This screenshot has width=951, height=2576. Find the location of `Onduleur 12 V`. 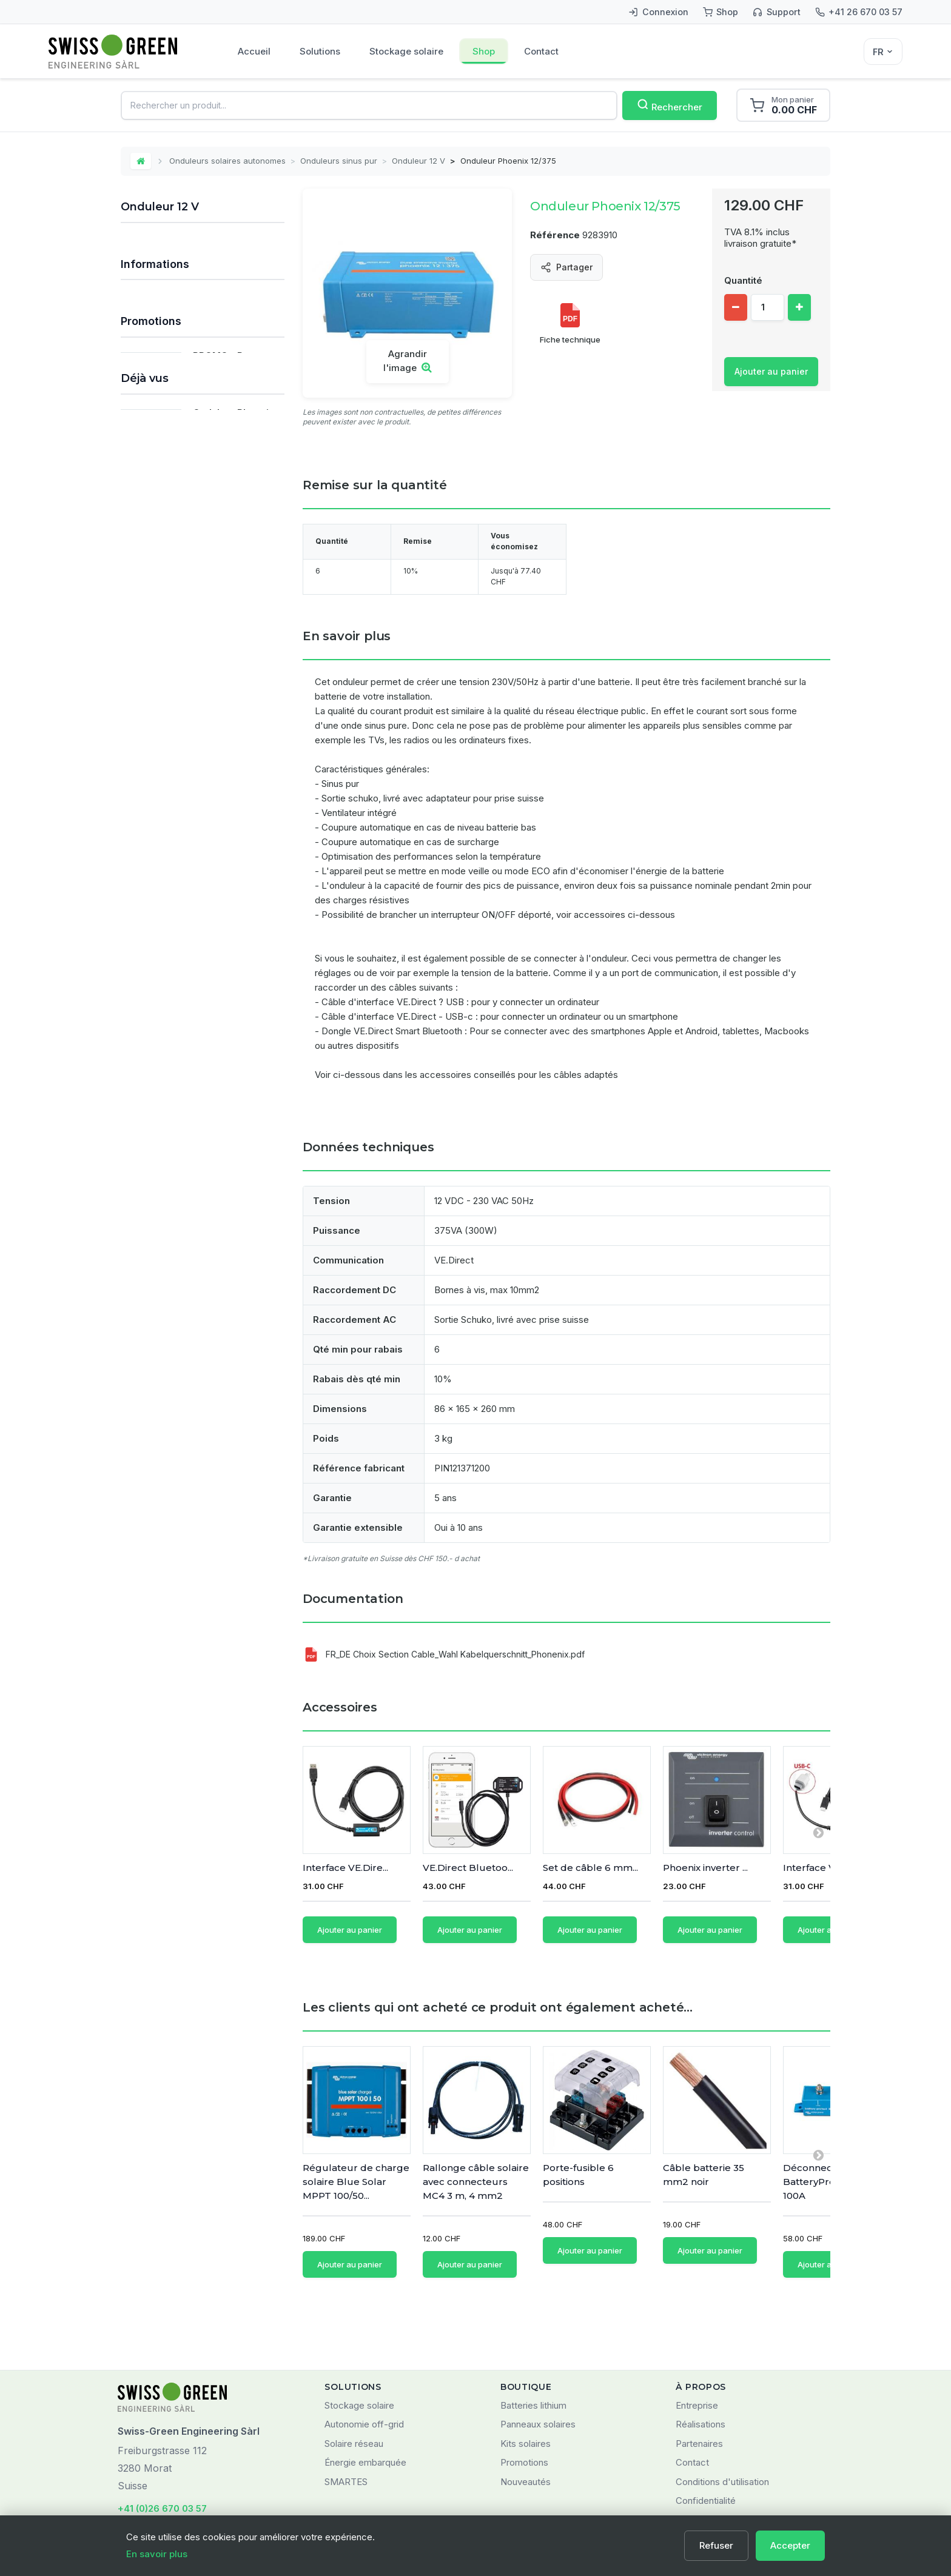

Onduleur 12 V is located at coordinates (418, 161).